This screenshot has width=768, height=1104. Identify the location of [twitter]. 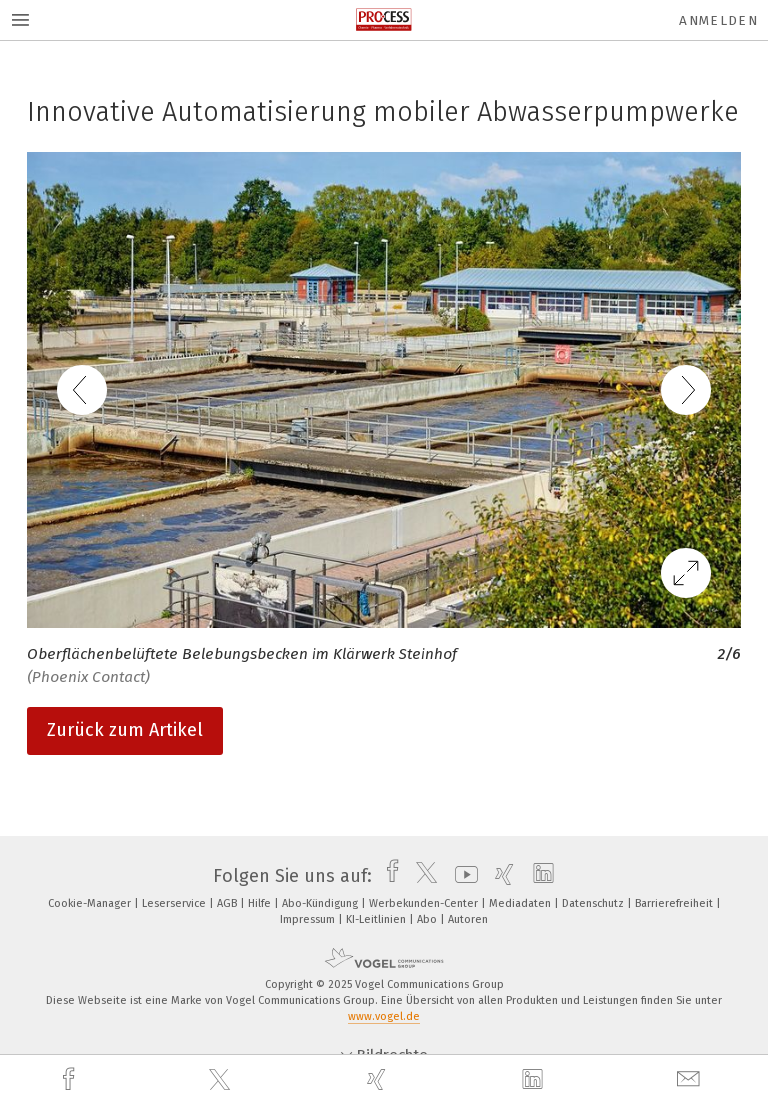
(222, 1080).